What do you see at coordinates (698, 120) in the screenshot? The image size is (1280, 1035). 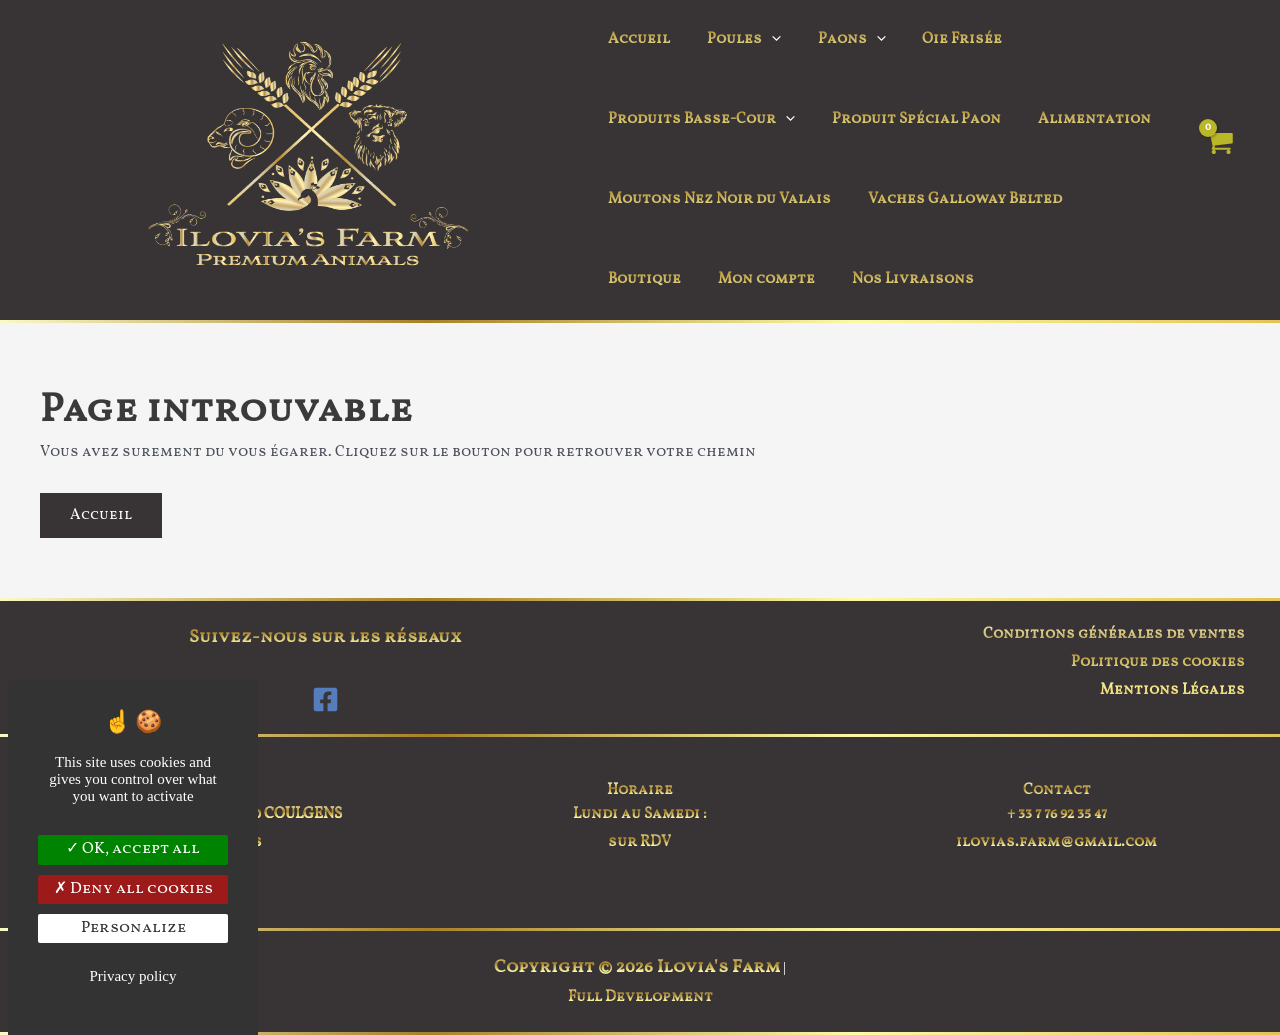 I see `Produits Basse-Cour` at bounding box center [698, 120].